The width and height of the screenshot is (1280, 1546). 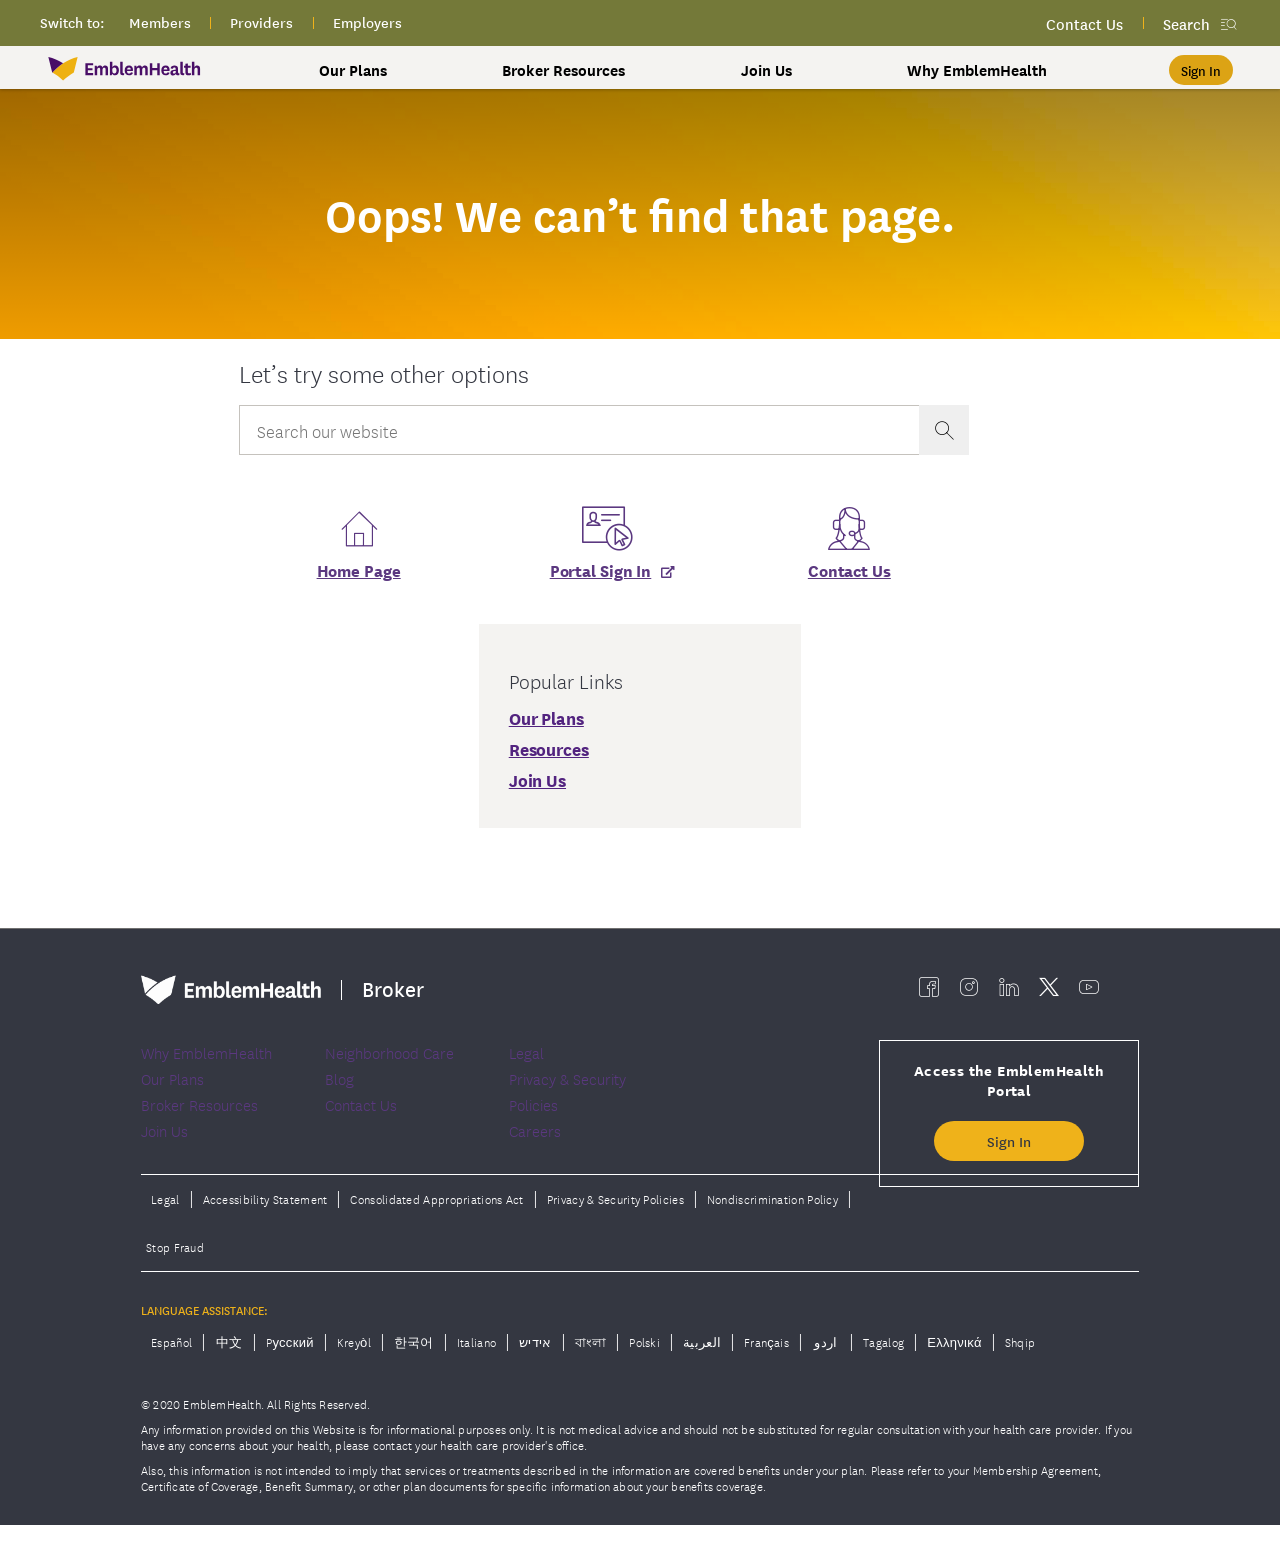 I want to click on Contact Us, so click(x=849, y=575).